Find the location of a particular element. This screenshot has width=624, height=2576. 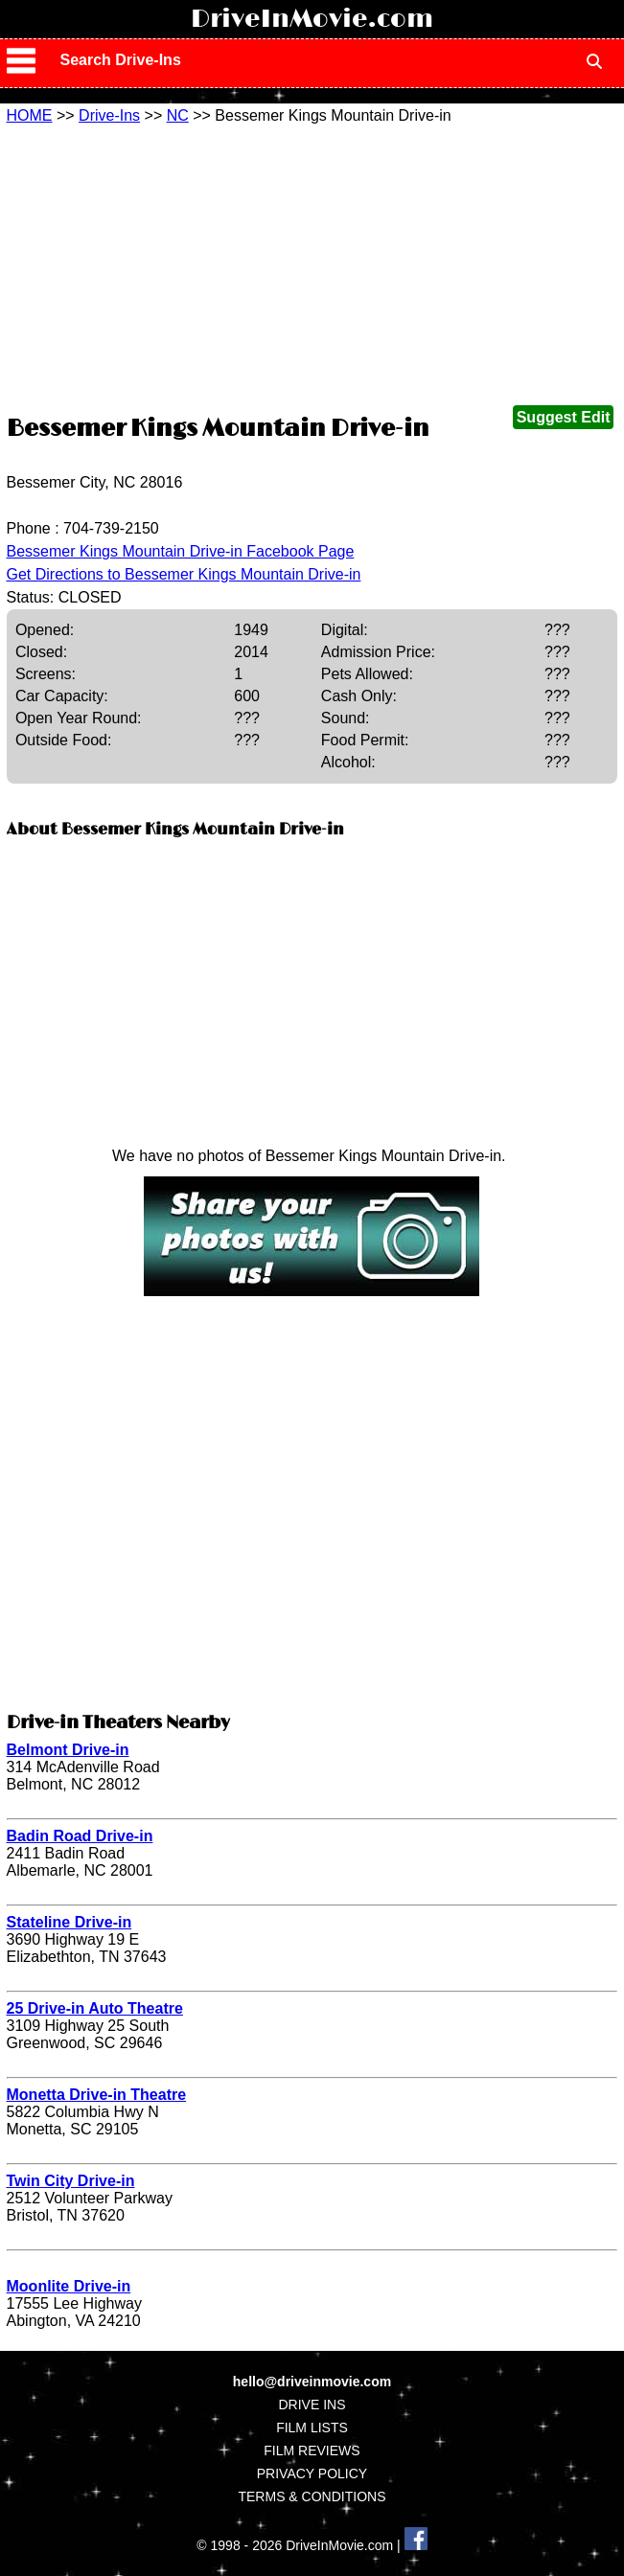

Moonlite Drive-in is located at coordinates (69, 2286).